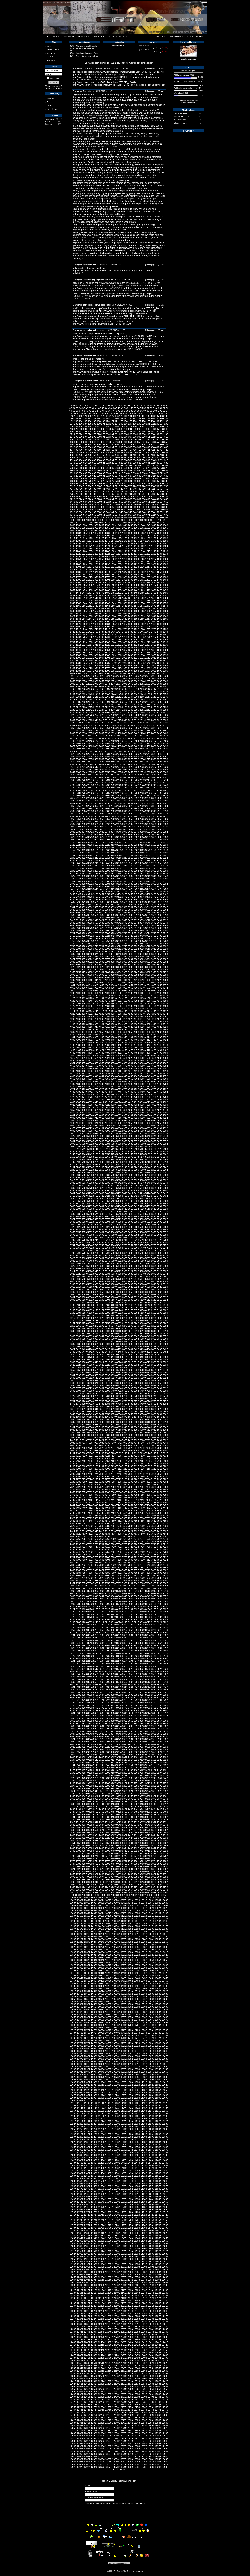 The width and height of the screenshot is (250, 2576). I want to click on 3363, so click(84, 881).